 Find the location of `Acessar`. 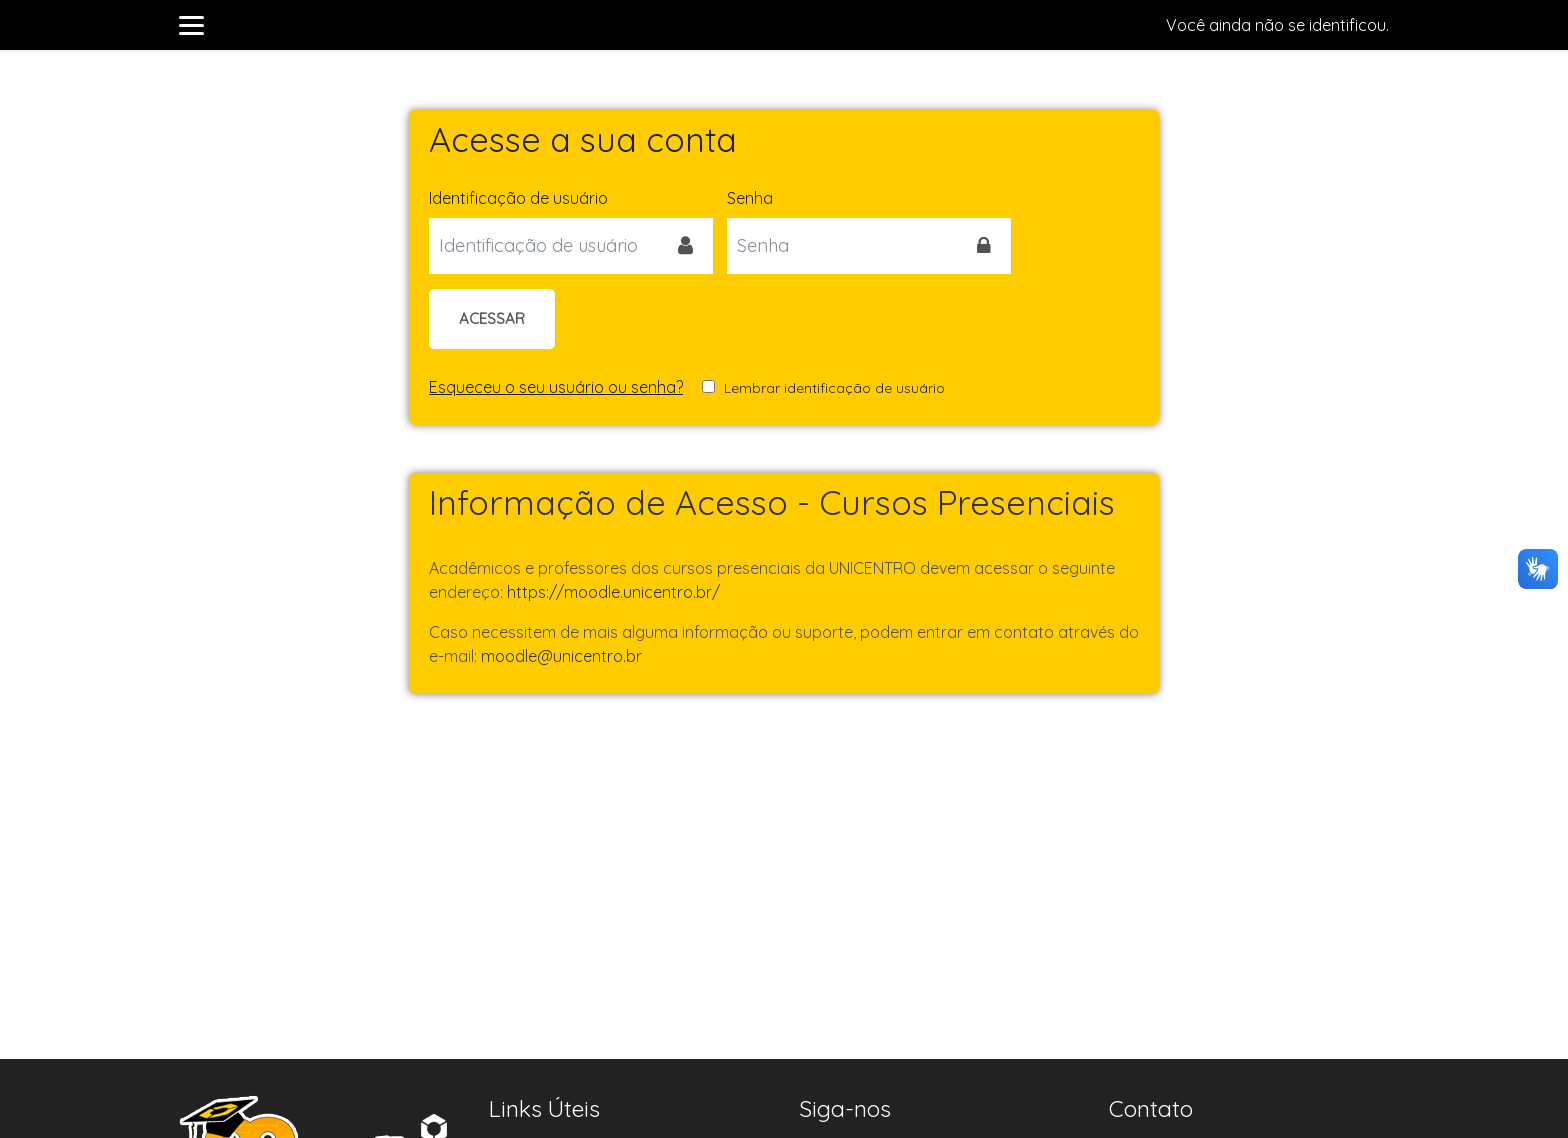

Acessar is located at coordinates (492, 318).